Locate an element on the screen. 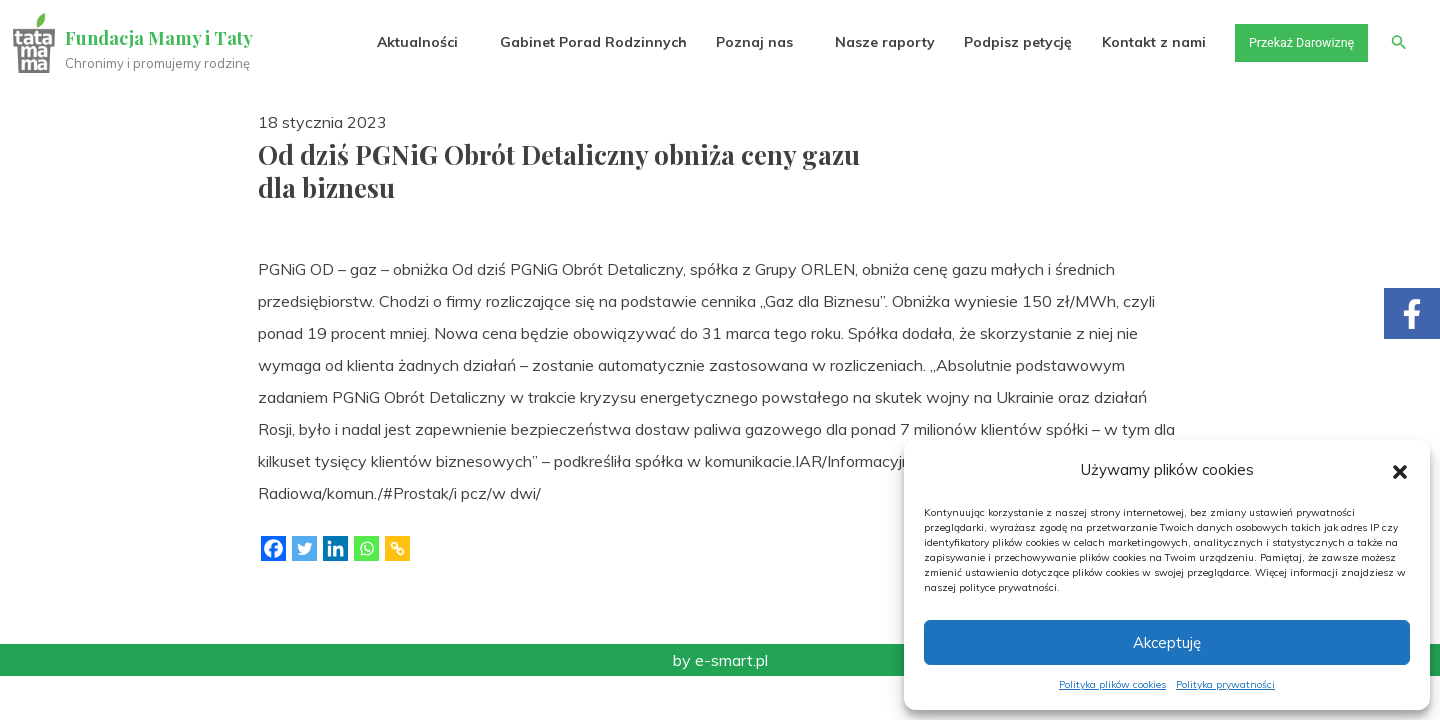  [Whatsapp] is located at coordinates (366, 548).